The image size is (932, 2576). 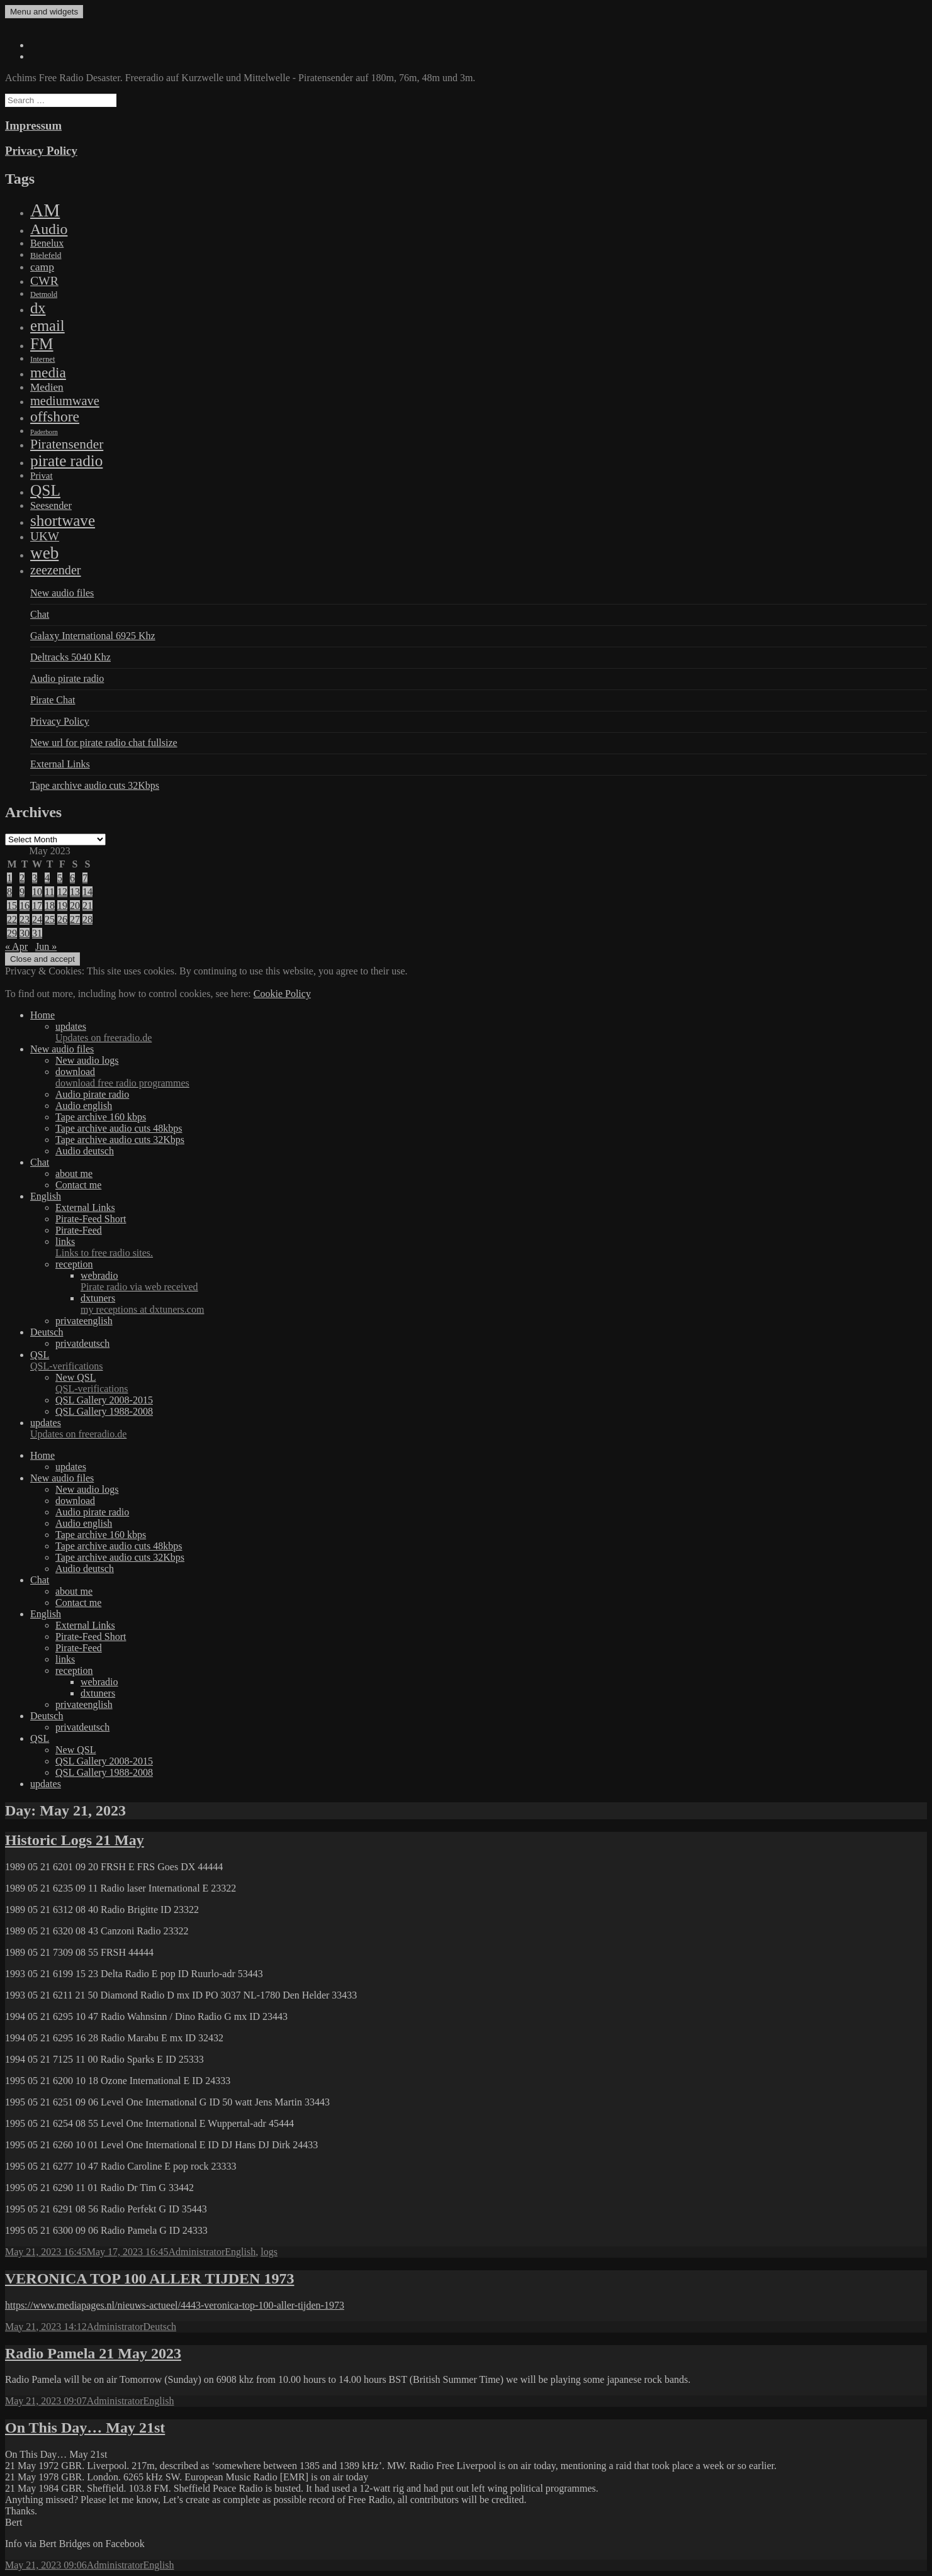 I want to click on 2 [Posts published on May 2, 2023], so click(x=22, y=878).